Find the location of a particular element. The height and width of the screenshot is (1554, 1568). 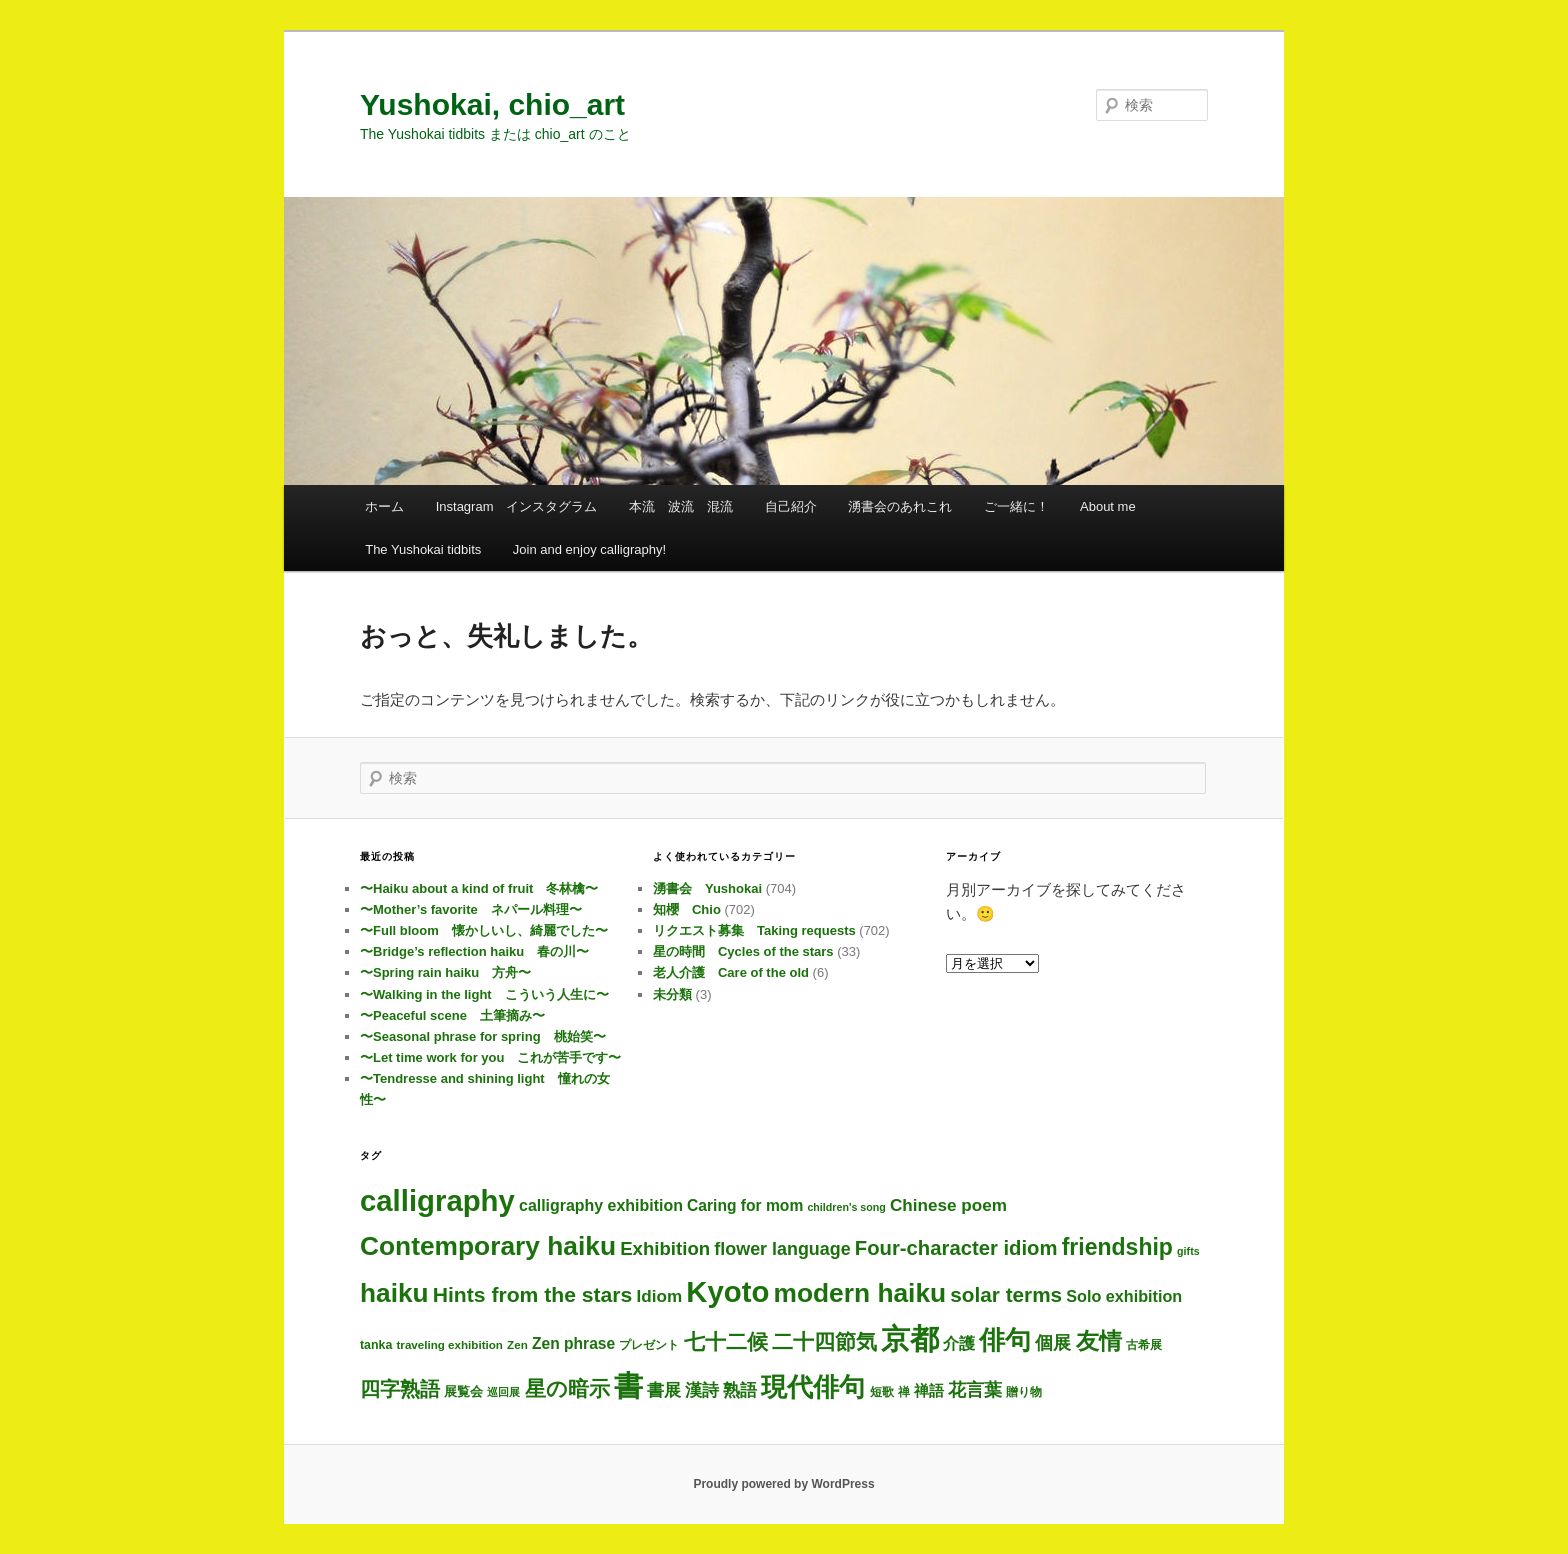

星の暗示 [星の暗示 (53個の項目)] is located at coordinates (567, 1388).